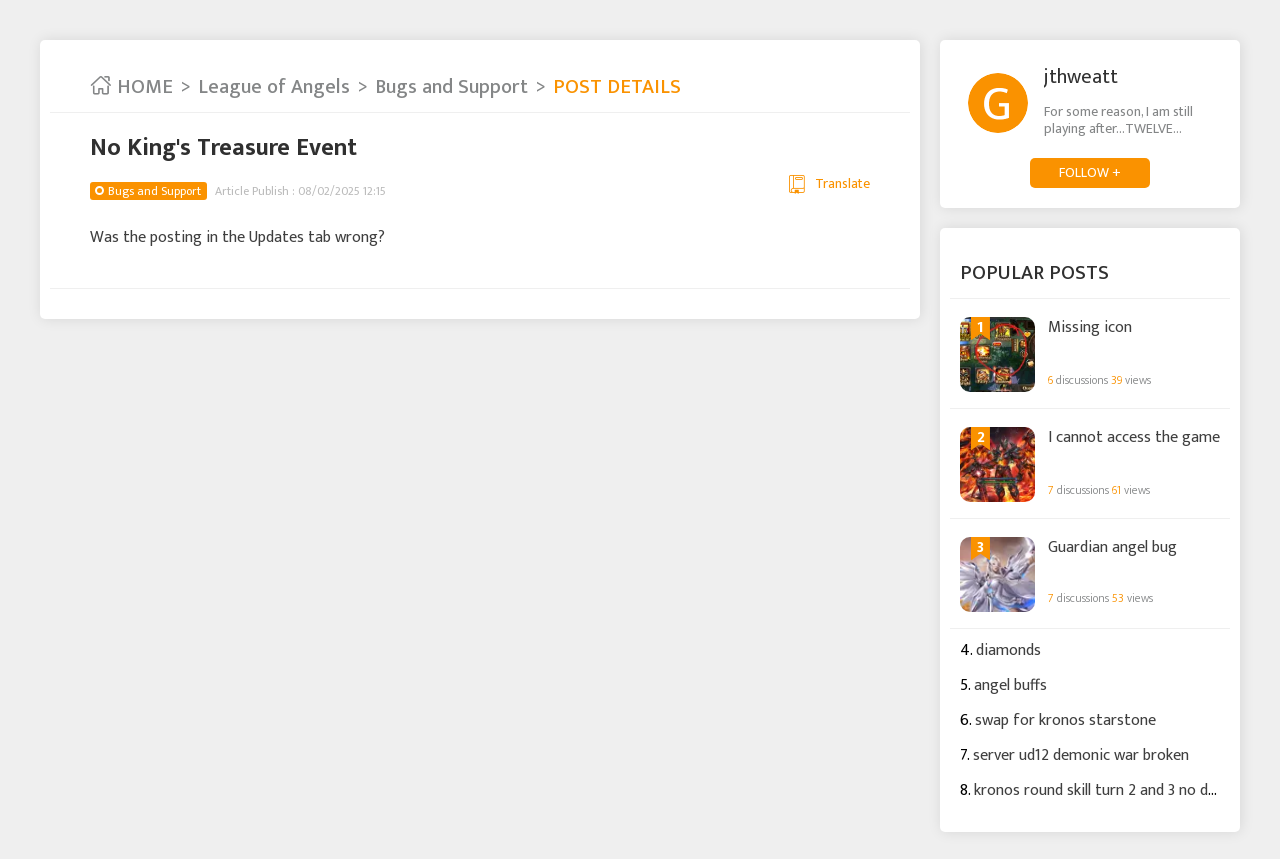  What do you see at coordinates (1081, 755) in the screenshot?
I see `server ud12 demonic war broken` at bounding box center [1081, 755].